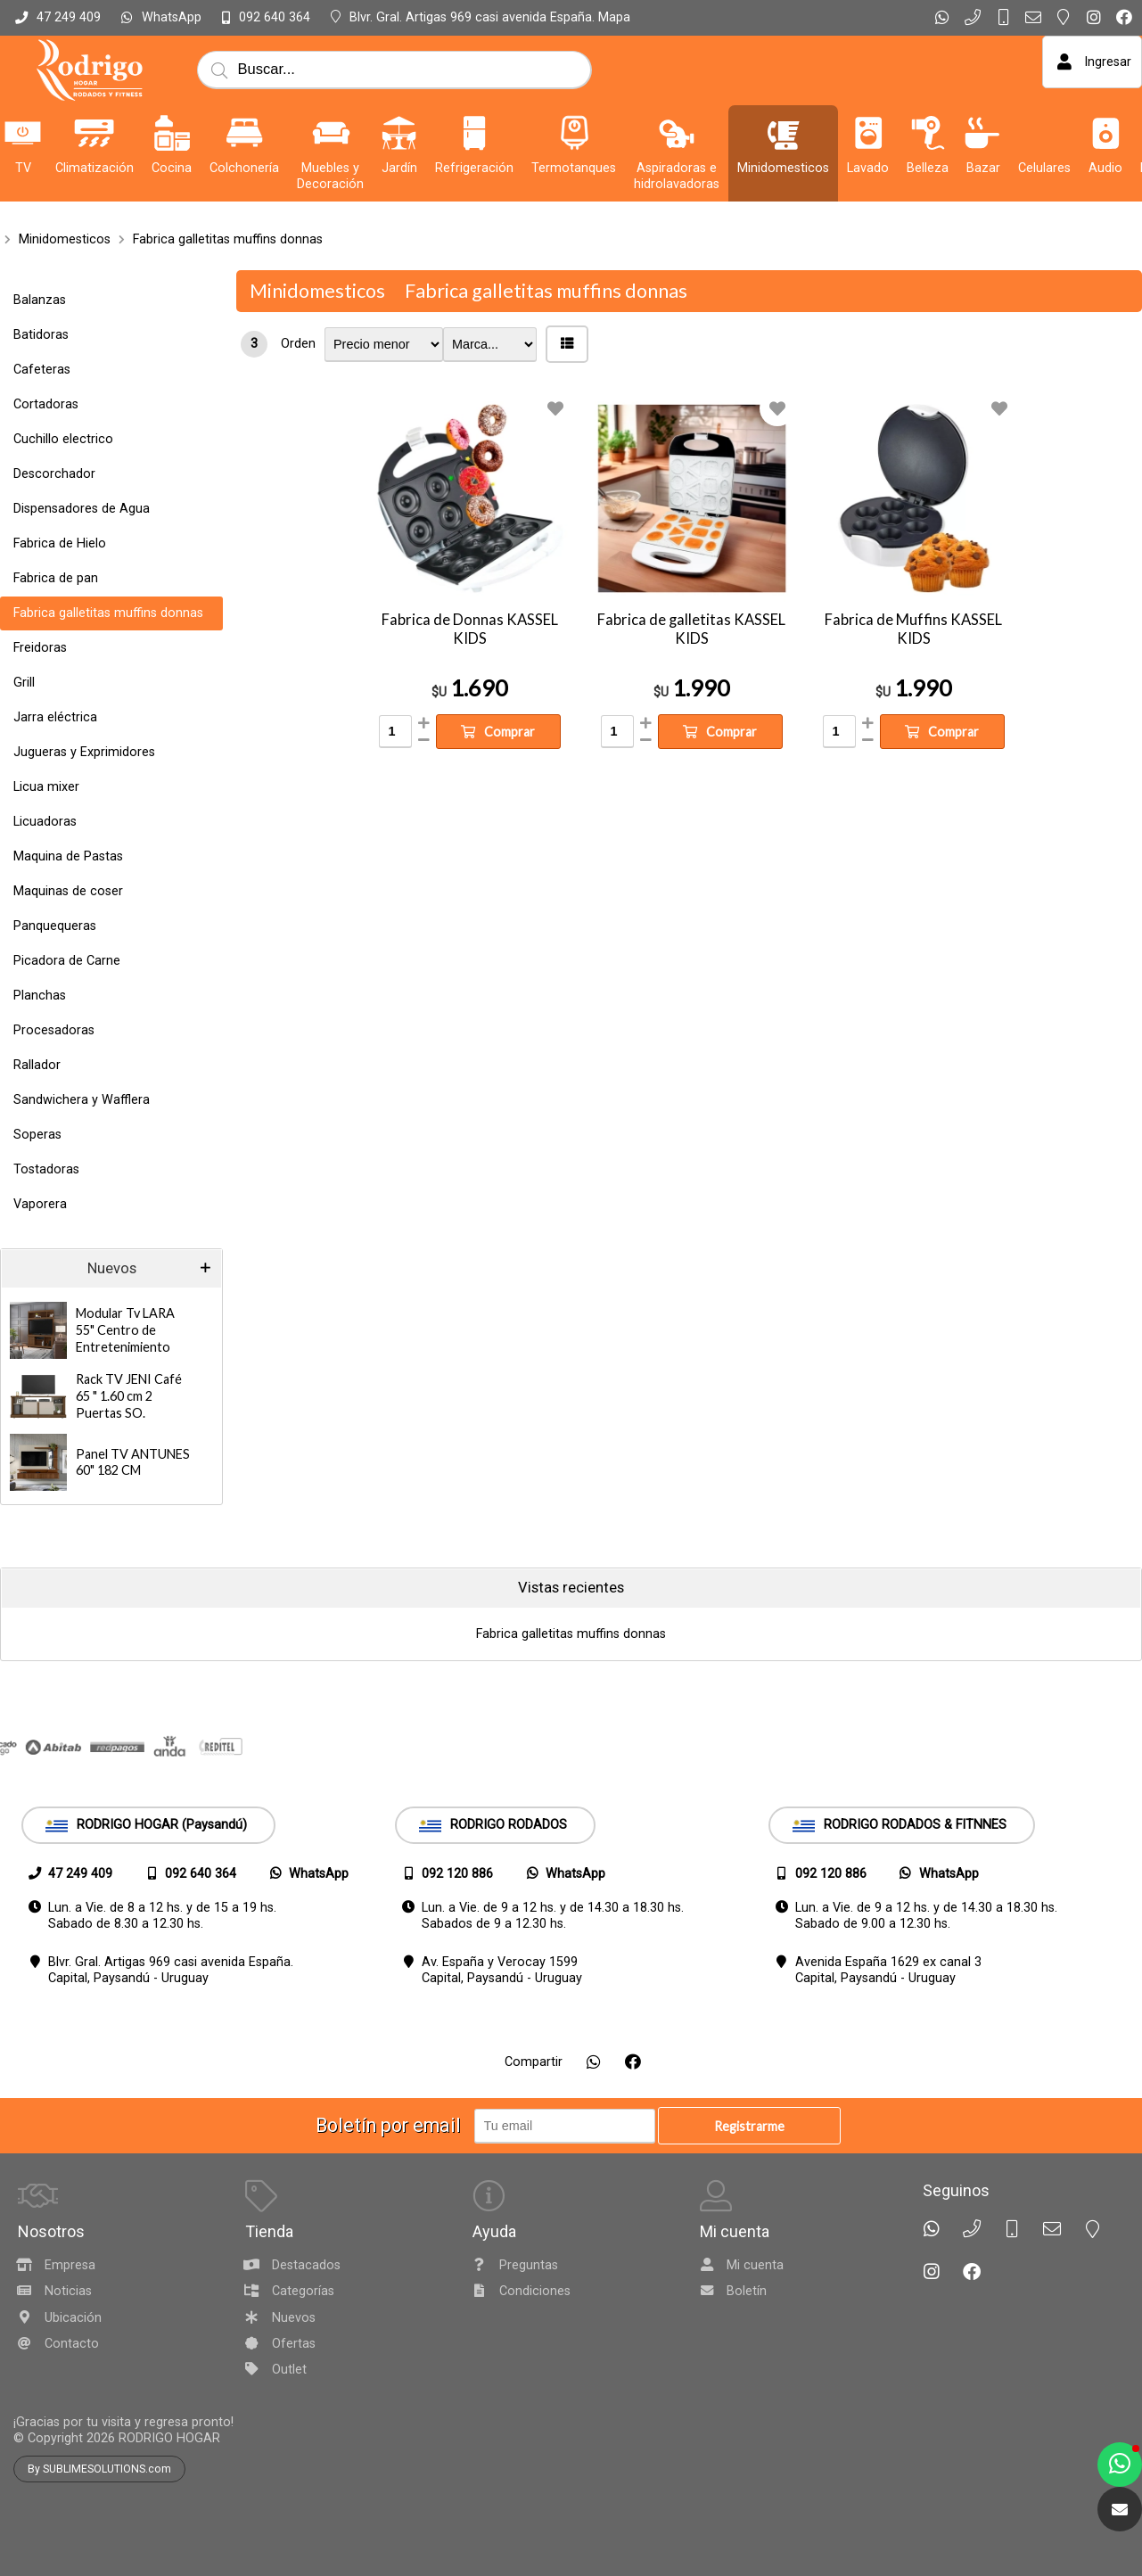 Image resolution: width=1142 pixels, height=2576 pixels. I want to click on [Minidomesticos], so click(783, 133).